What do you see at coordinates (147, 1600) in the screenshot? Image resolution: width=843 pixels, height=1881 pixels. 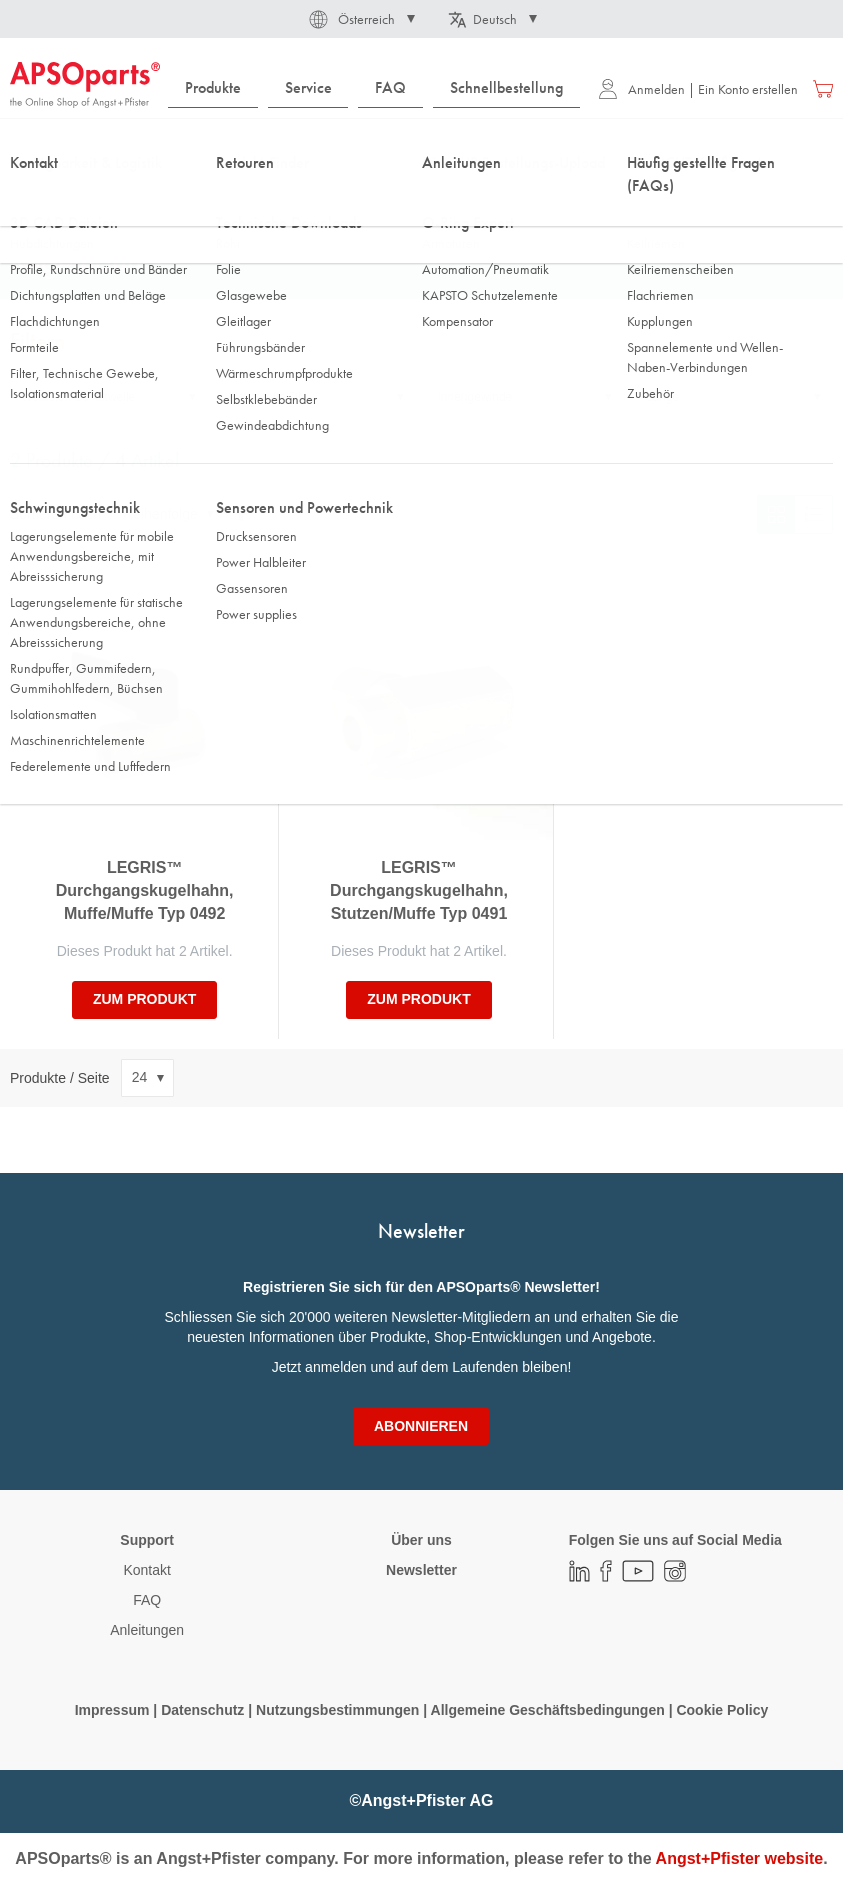 I see `FAQ` at bounding box center [147, 1600].